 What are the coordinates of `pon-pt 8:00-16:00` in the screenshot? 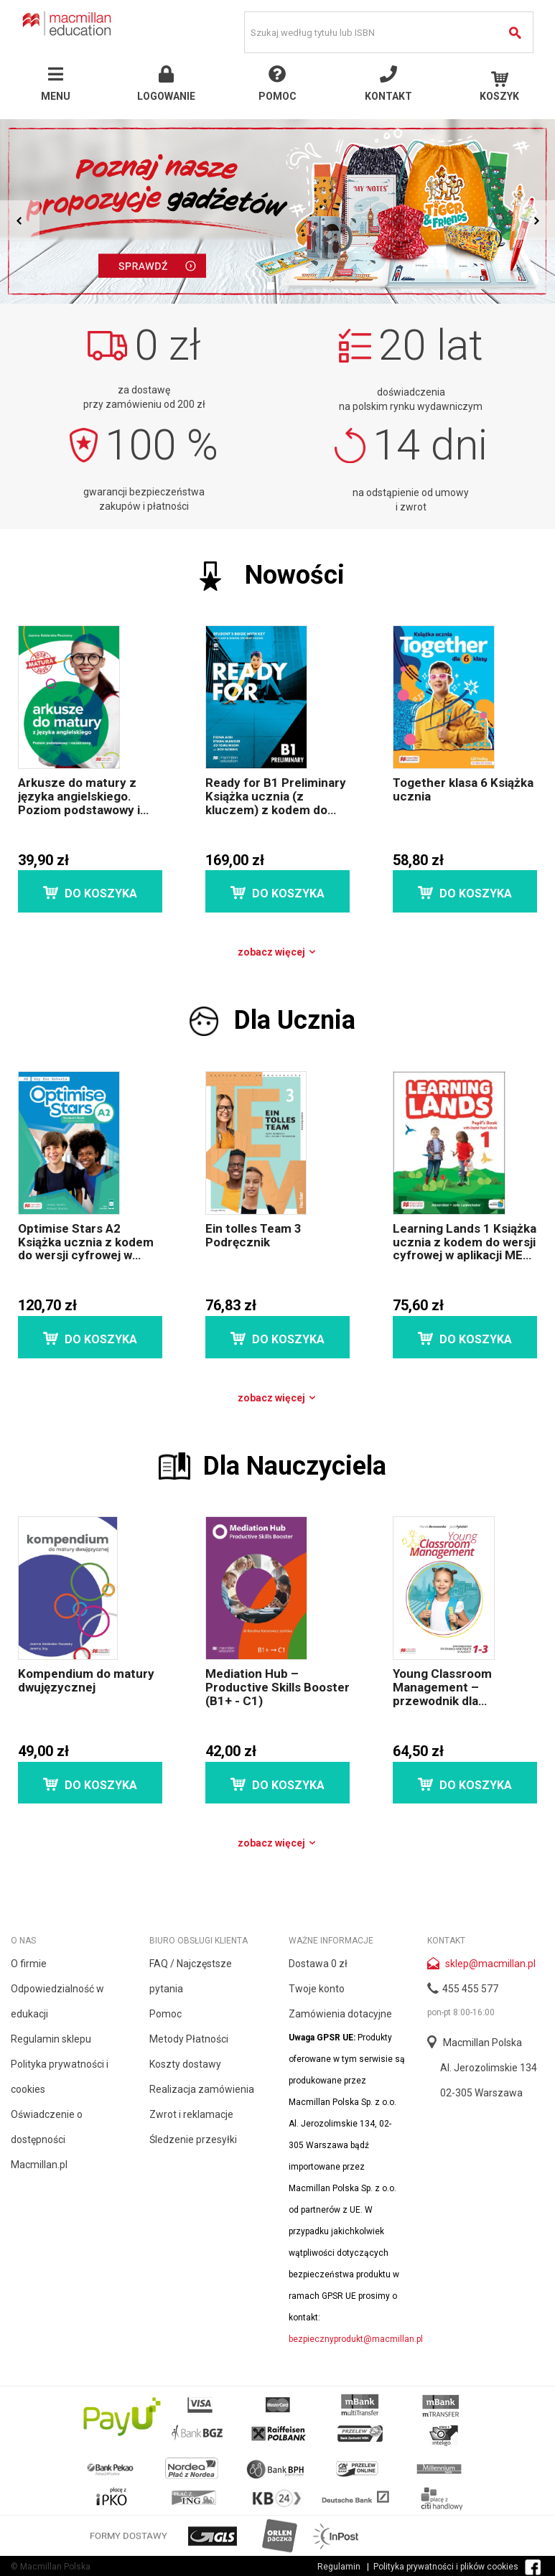 It's located at (461, 2012).